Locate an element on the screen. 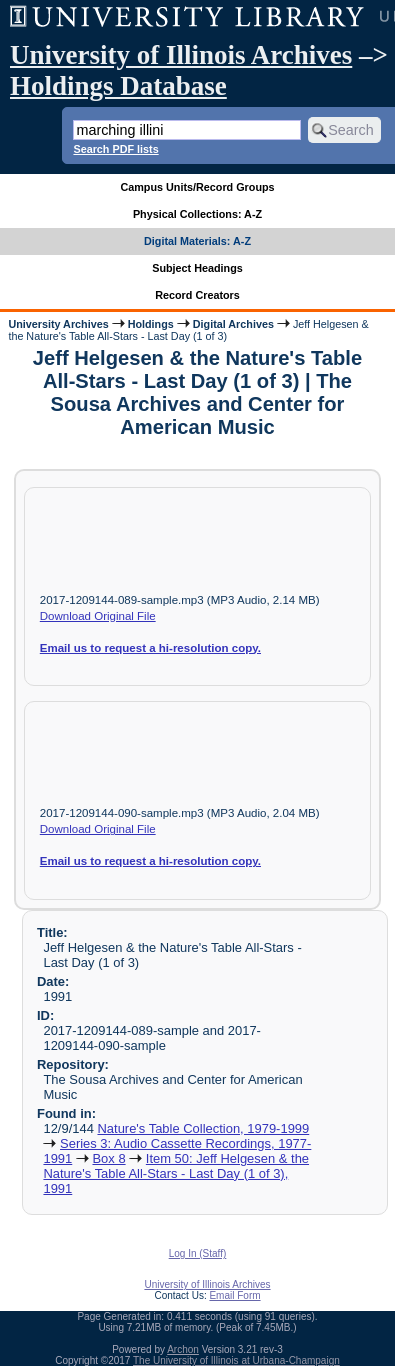  Item 50: Jeff Helgesen & the Nature's Table All-Stars - Last Day (1 of 3), 1991 is located at coordinates (176, 1173).